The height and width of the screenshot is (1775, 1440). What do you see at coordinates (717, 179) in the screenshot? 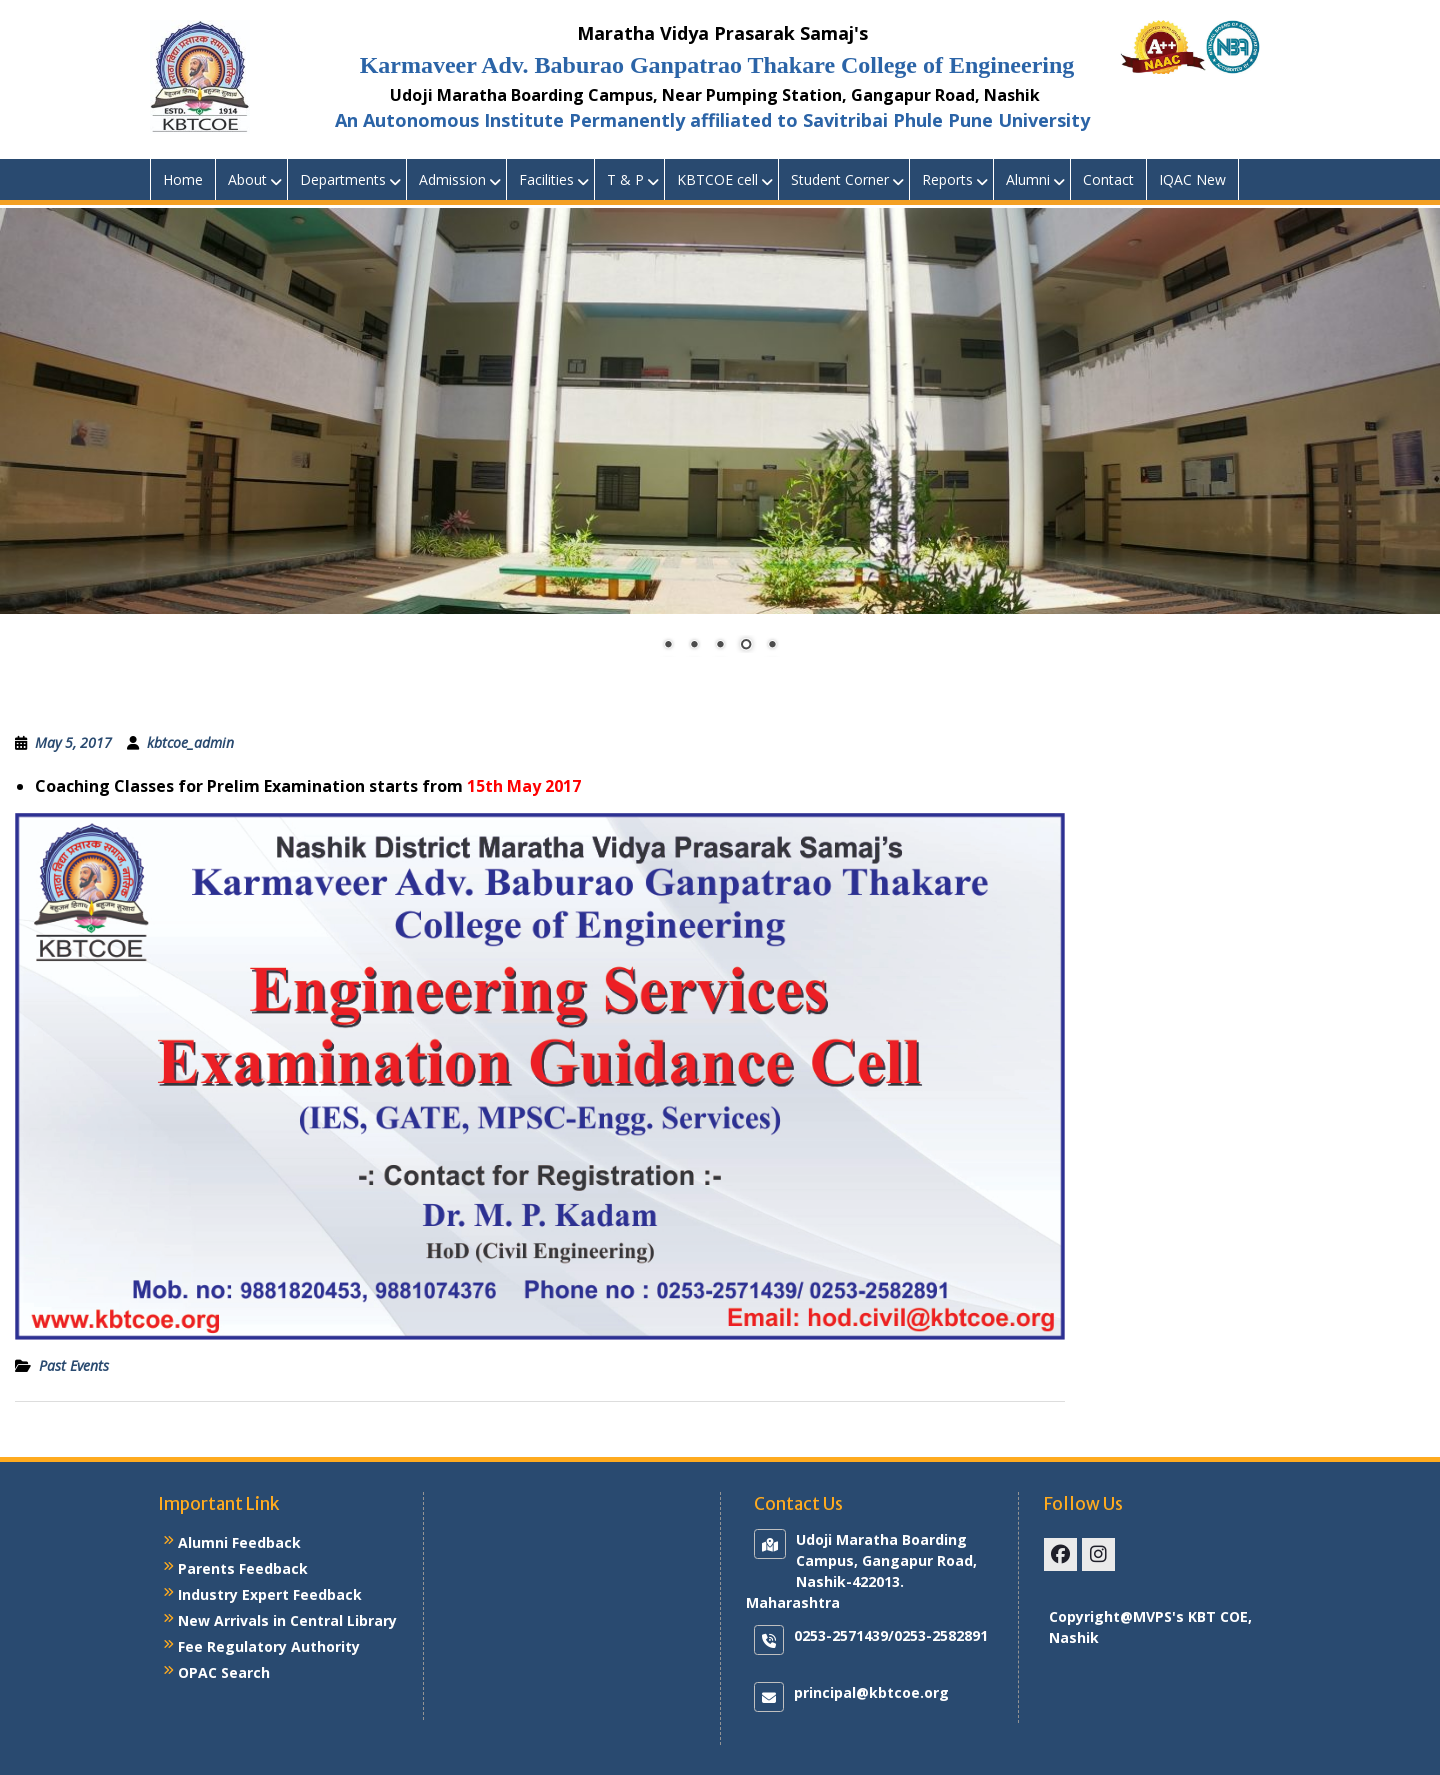
I see `KBTCOE cell` at bounding box center [717, 179].